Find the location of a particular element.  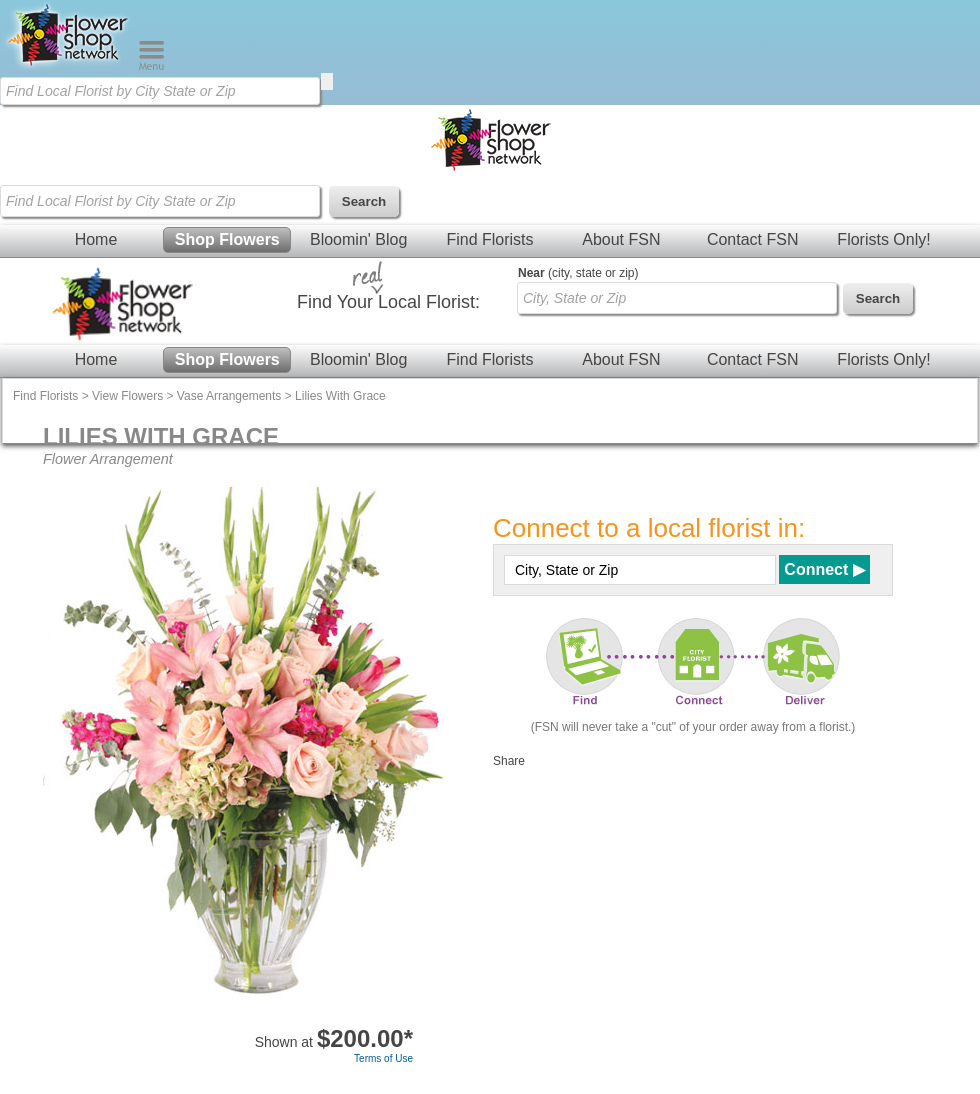

Bloomin' Blog is located at coordinates (358, 239).